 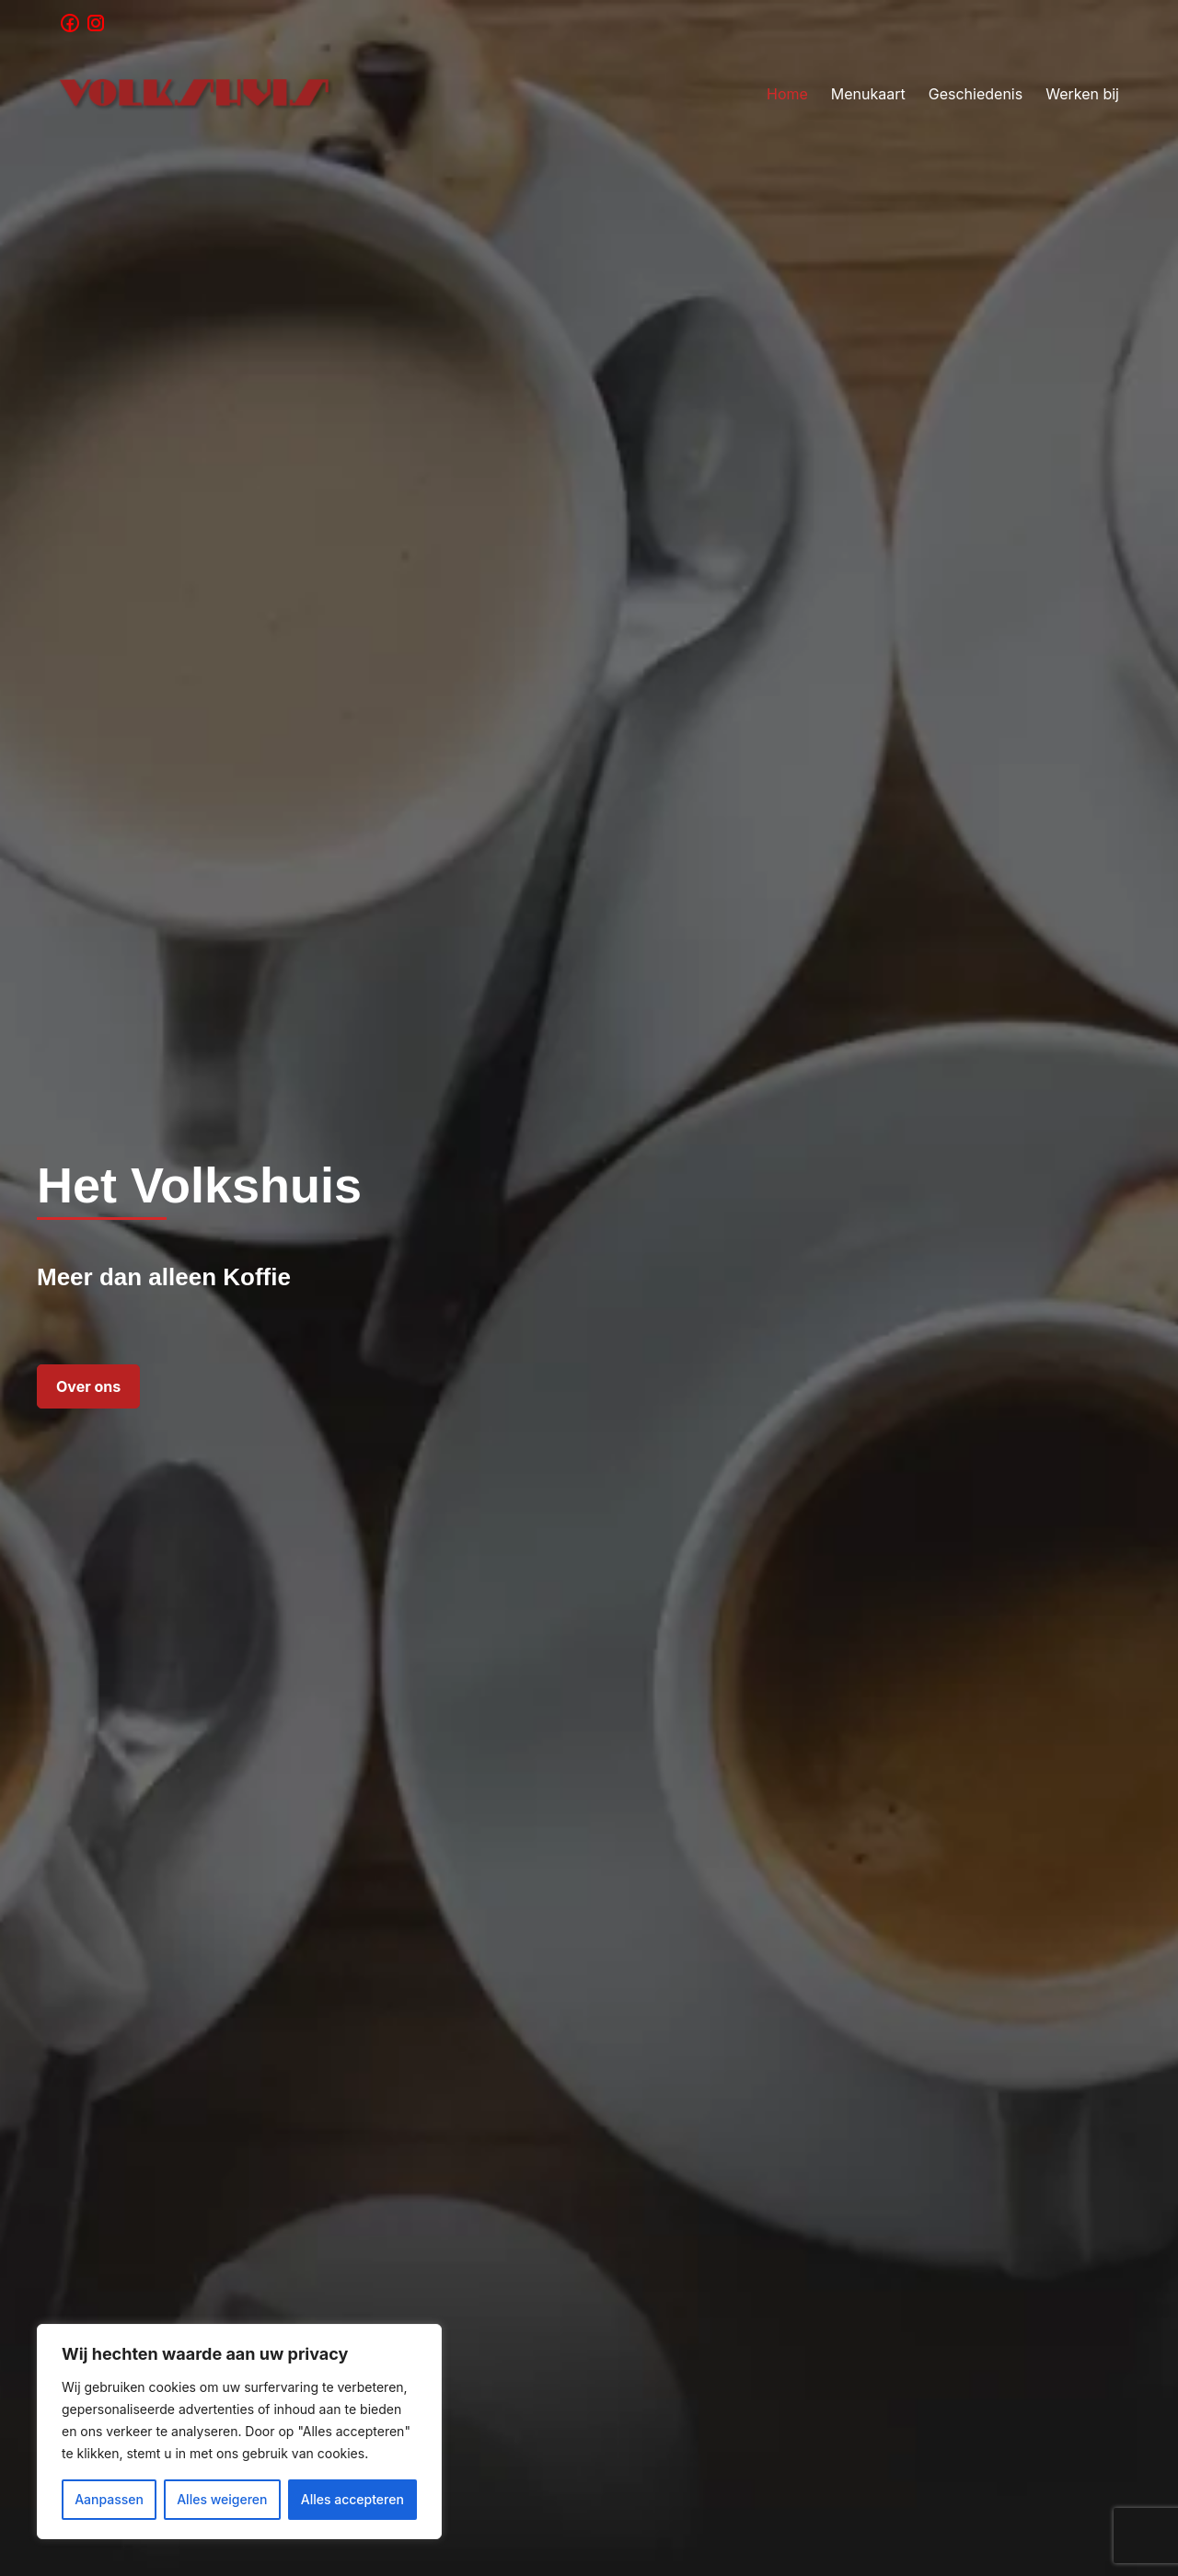 What do you see at coordinates (352, 2499) in the screenshot?
I see `Alles accepteren` at bounding box center [352, 2499].